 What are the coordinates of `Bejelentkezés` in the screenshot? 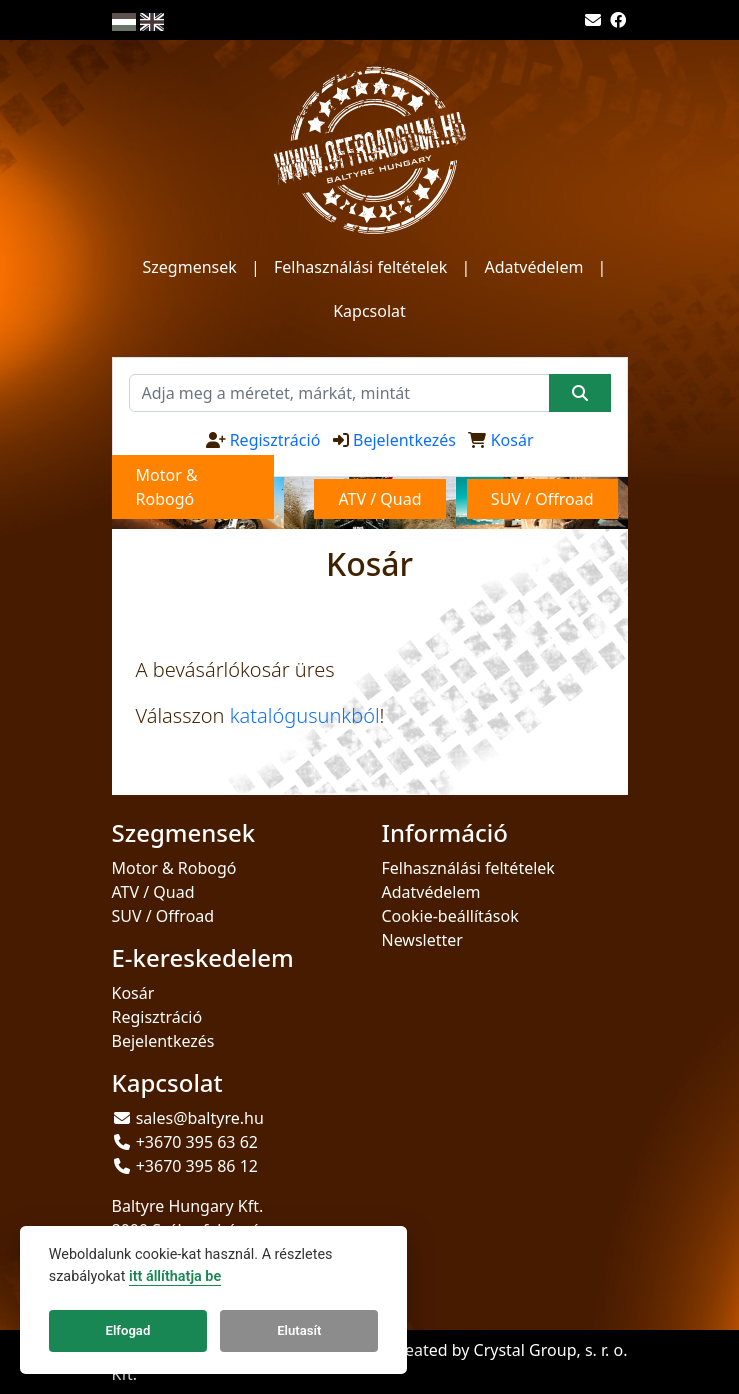 It's located at (404, 440).